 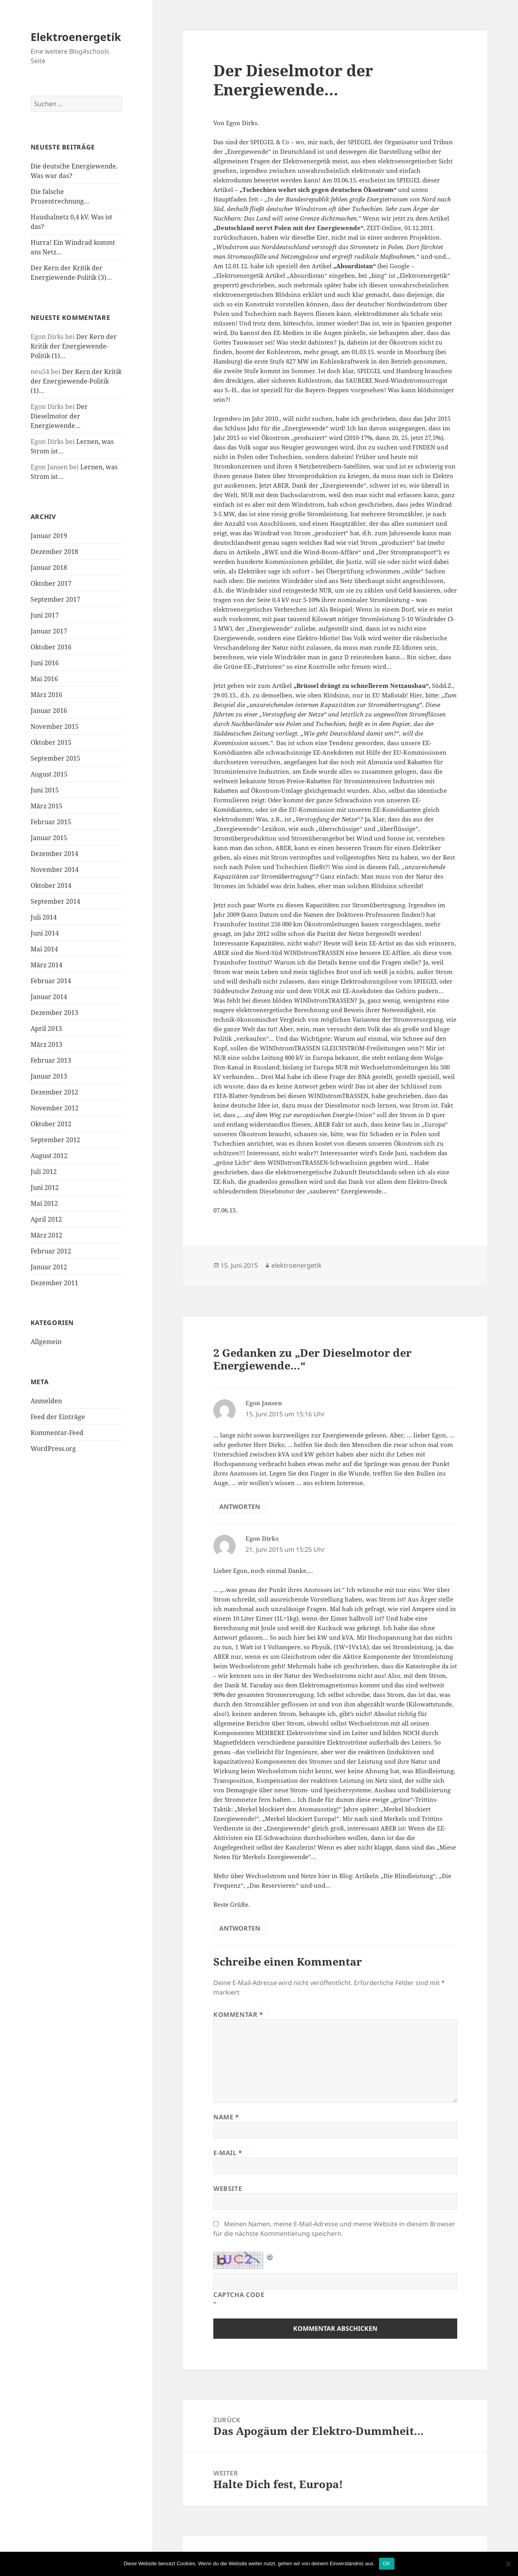 What do you see at coordinates (57, 1432) in the screenshot?
I see `Kommentar-Feed` at bounding box center [57, 1432].